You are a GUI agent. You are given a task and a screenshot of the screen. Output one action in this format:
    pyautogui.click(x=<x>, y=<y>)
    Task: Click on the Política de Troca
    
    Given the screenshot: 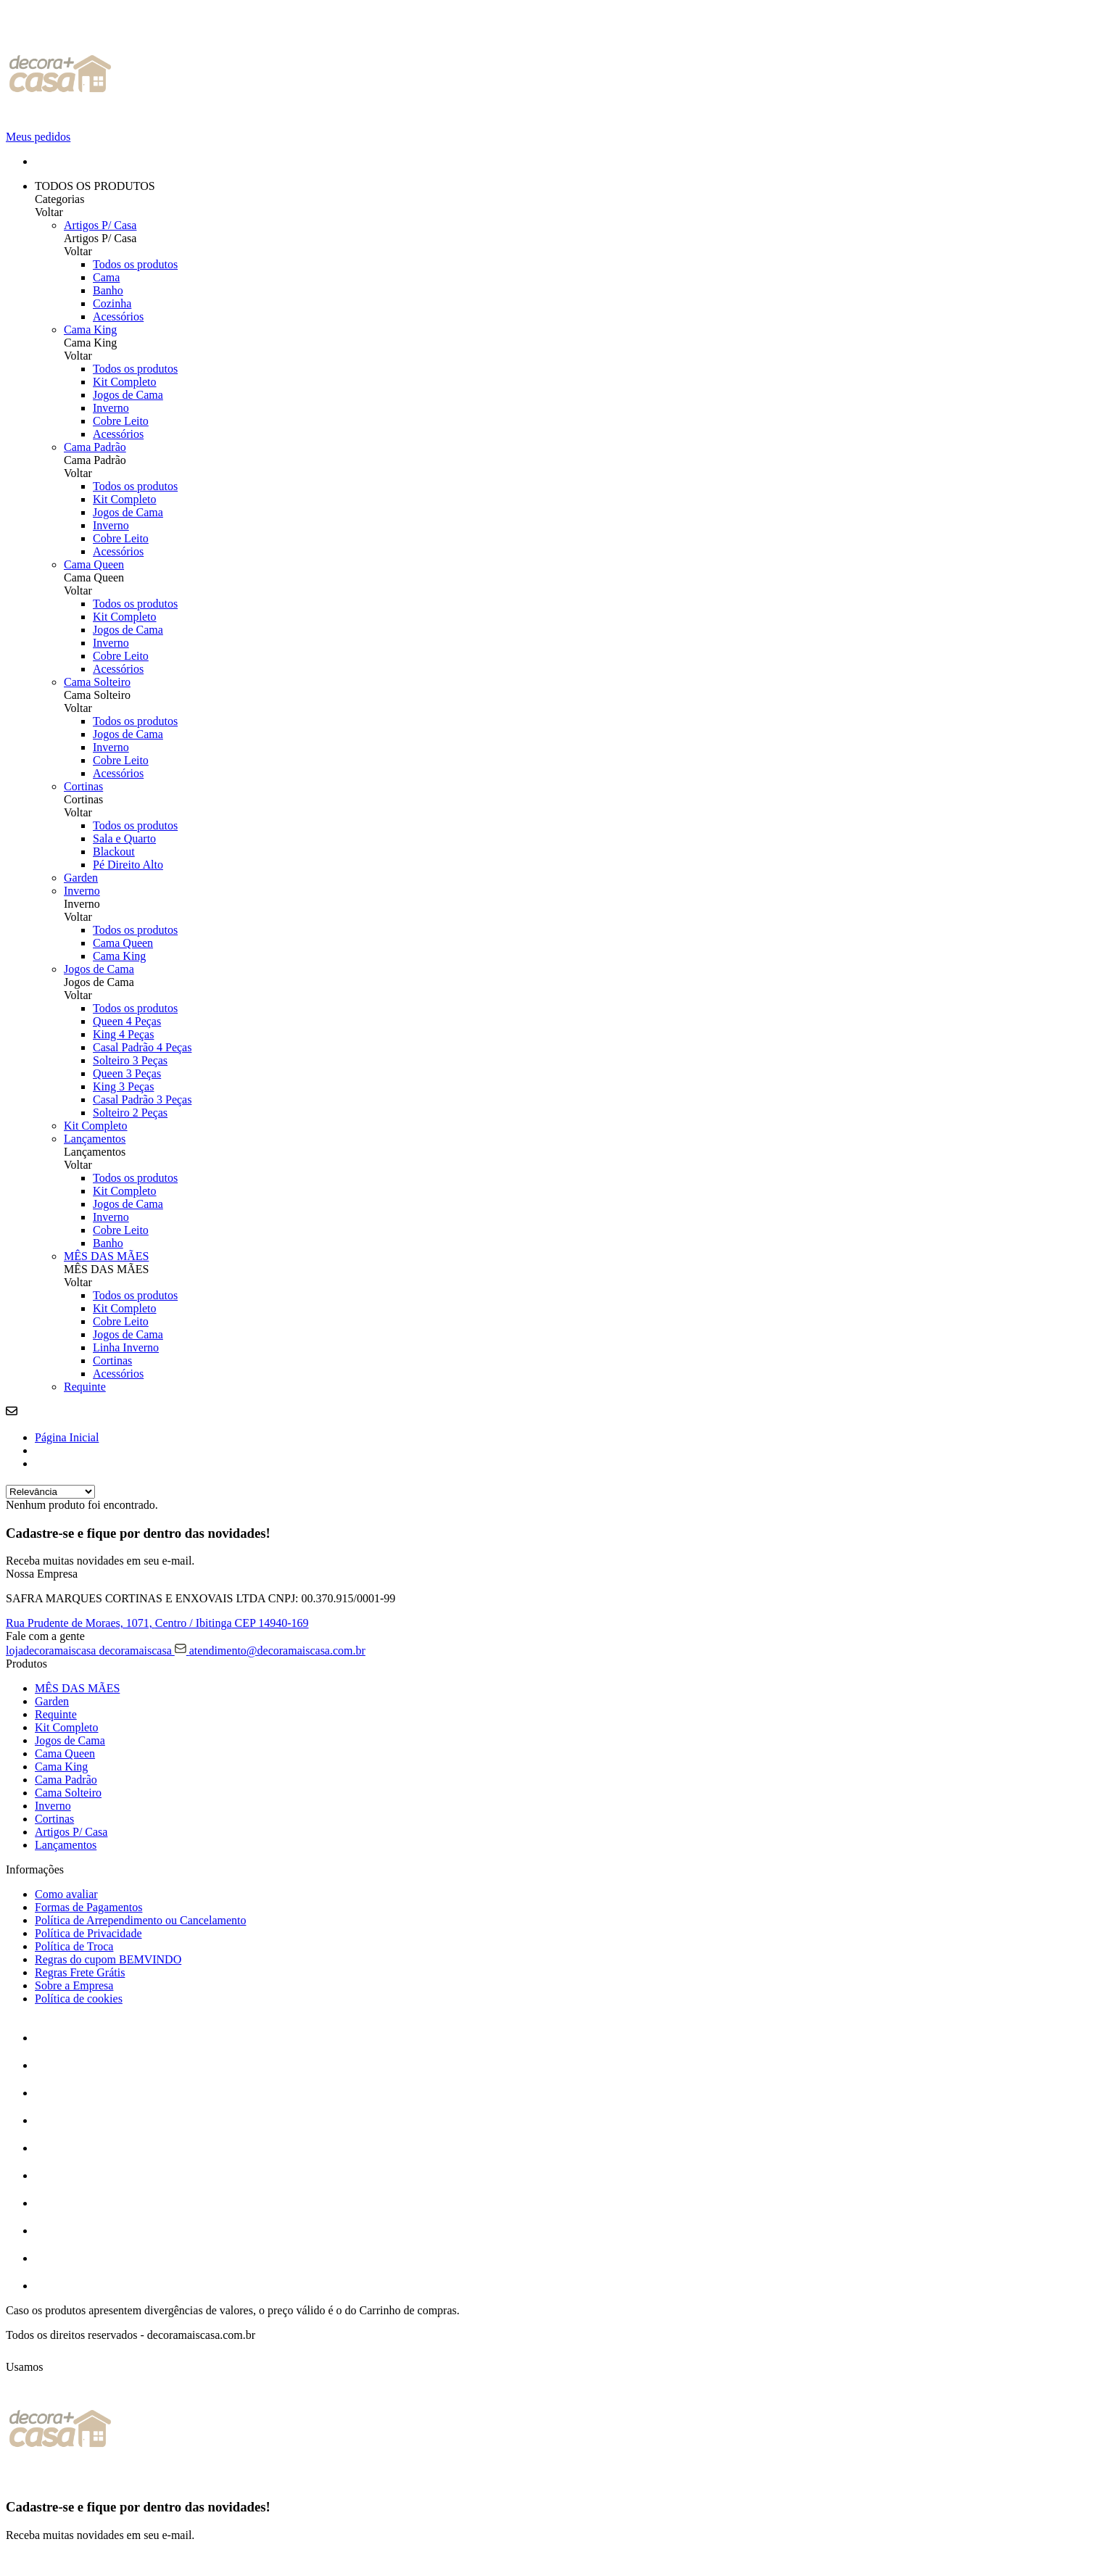 What is the action you would take?
    pyautogui.click(x=74, y=1946)
    